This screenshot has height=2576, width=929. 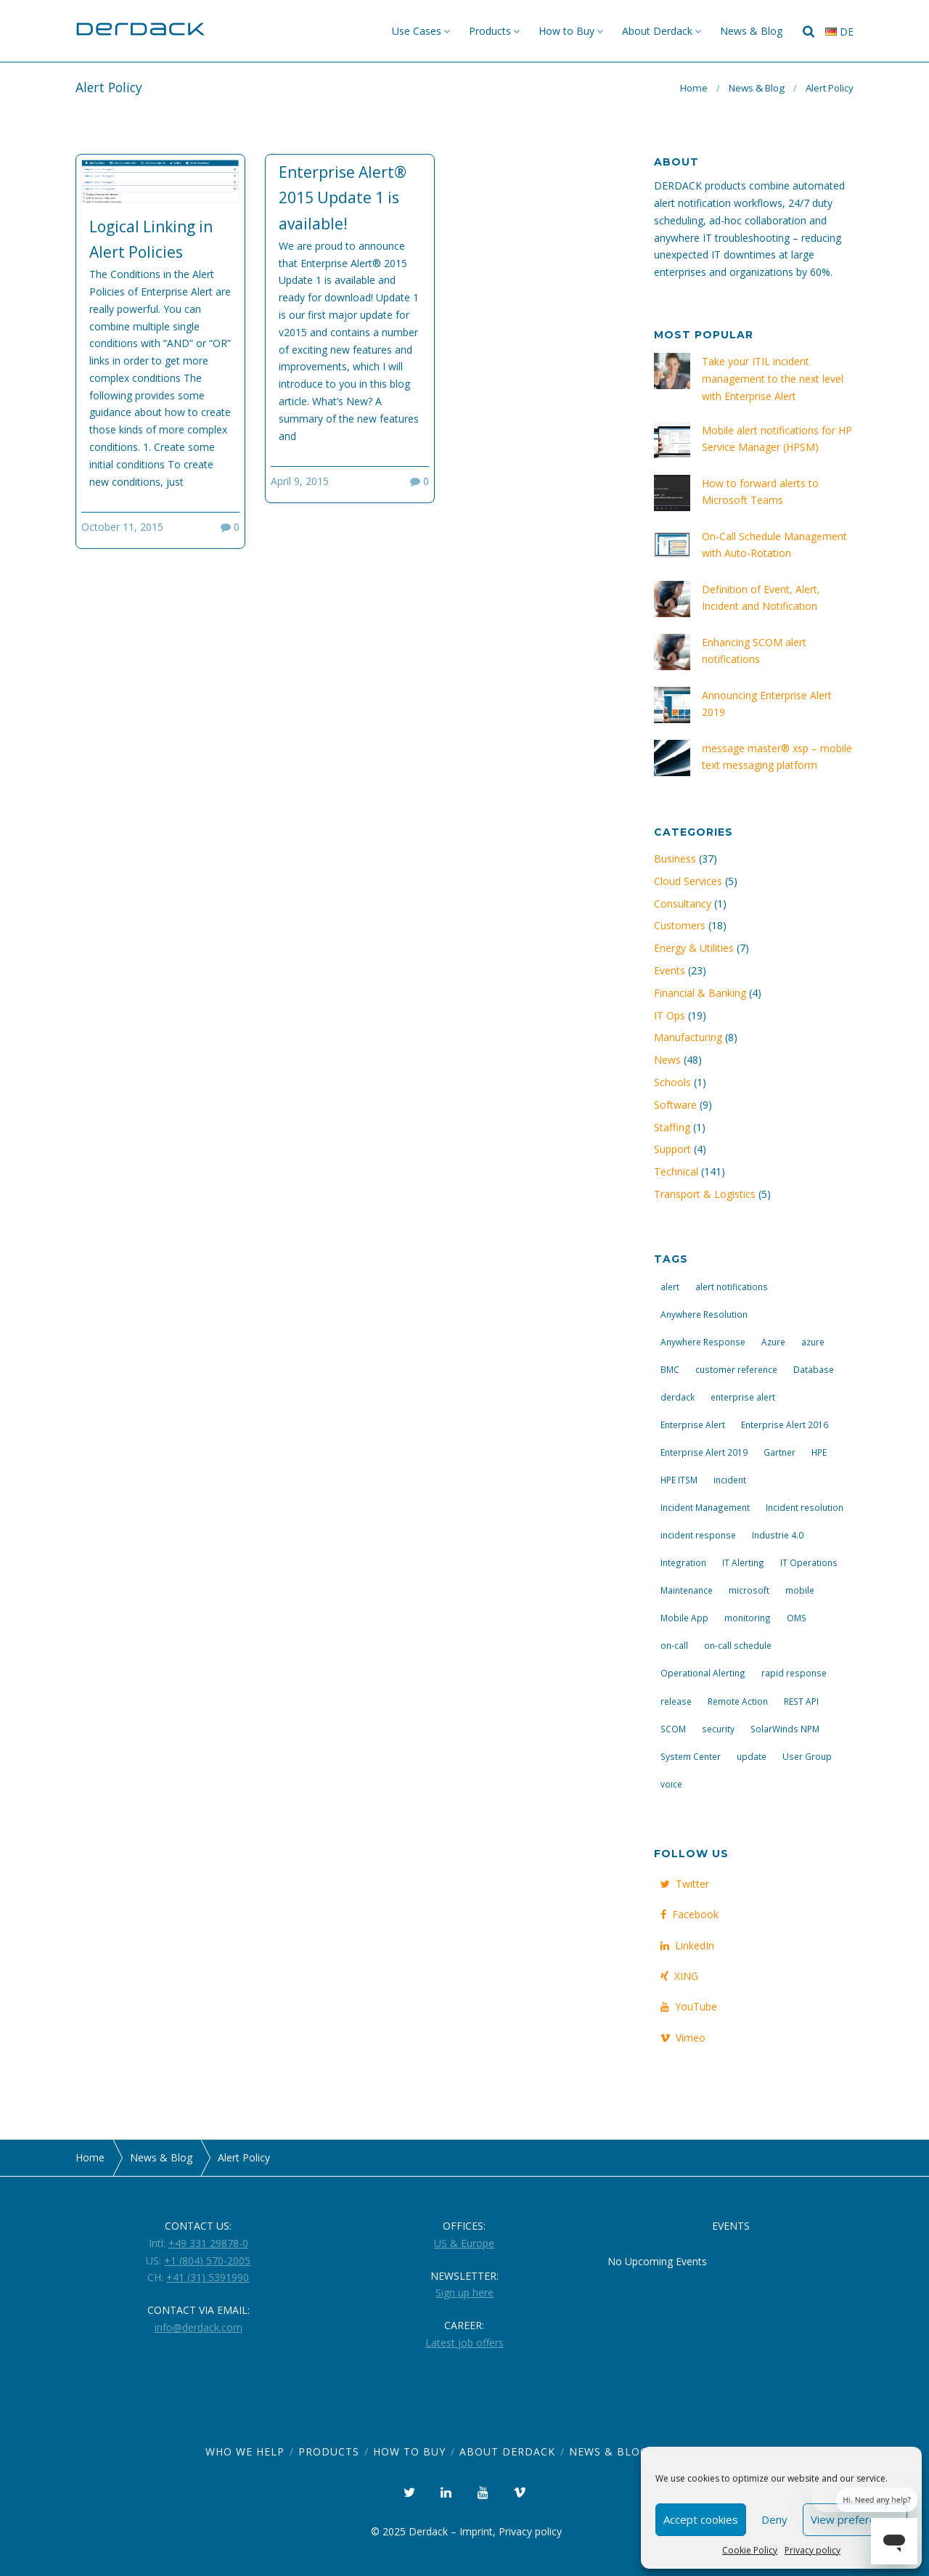 What do you see at coordinates (684, 1617) in the screenshot?
I see `Mobile App [Mobile App (16 items)]` at bounding box center [684, 1617].